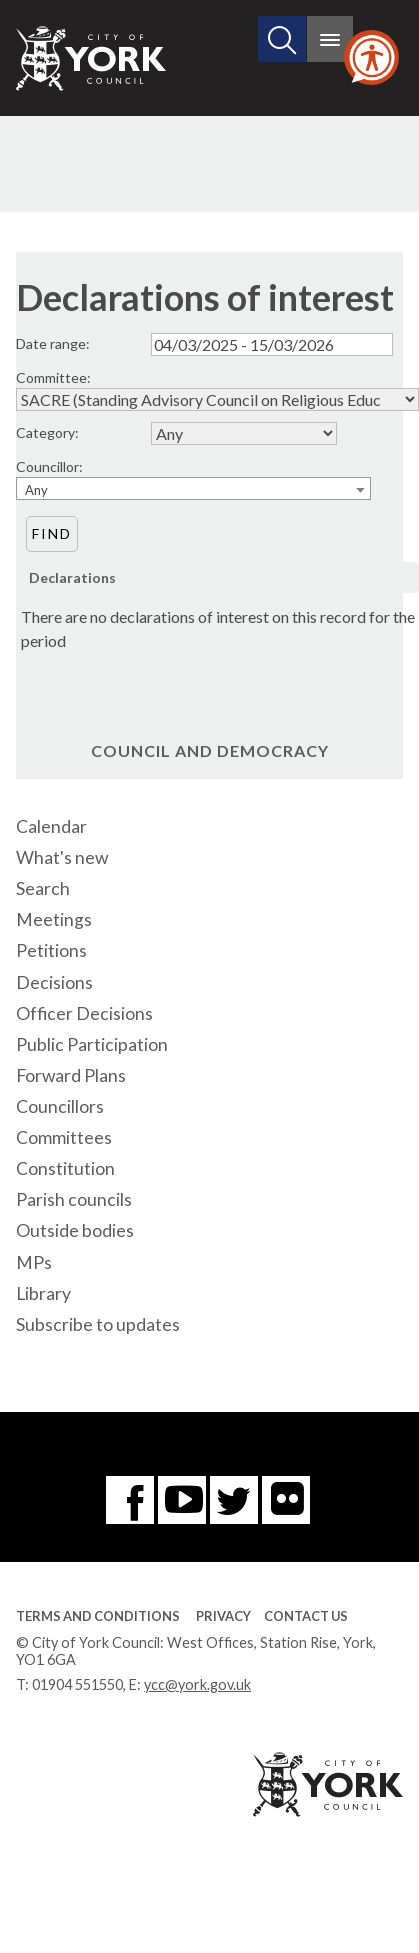 This screenshot has height=1953, width=419. Describe the element at coordinates (223, 1616) in the screenshot. I see `Privacy` at that location.